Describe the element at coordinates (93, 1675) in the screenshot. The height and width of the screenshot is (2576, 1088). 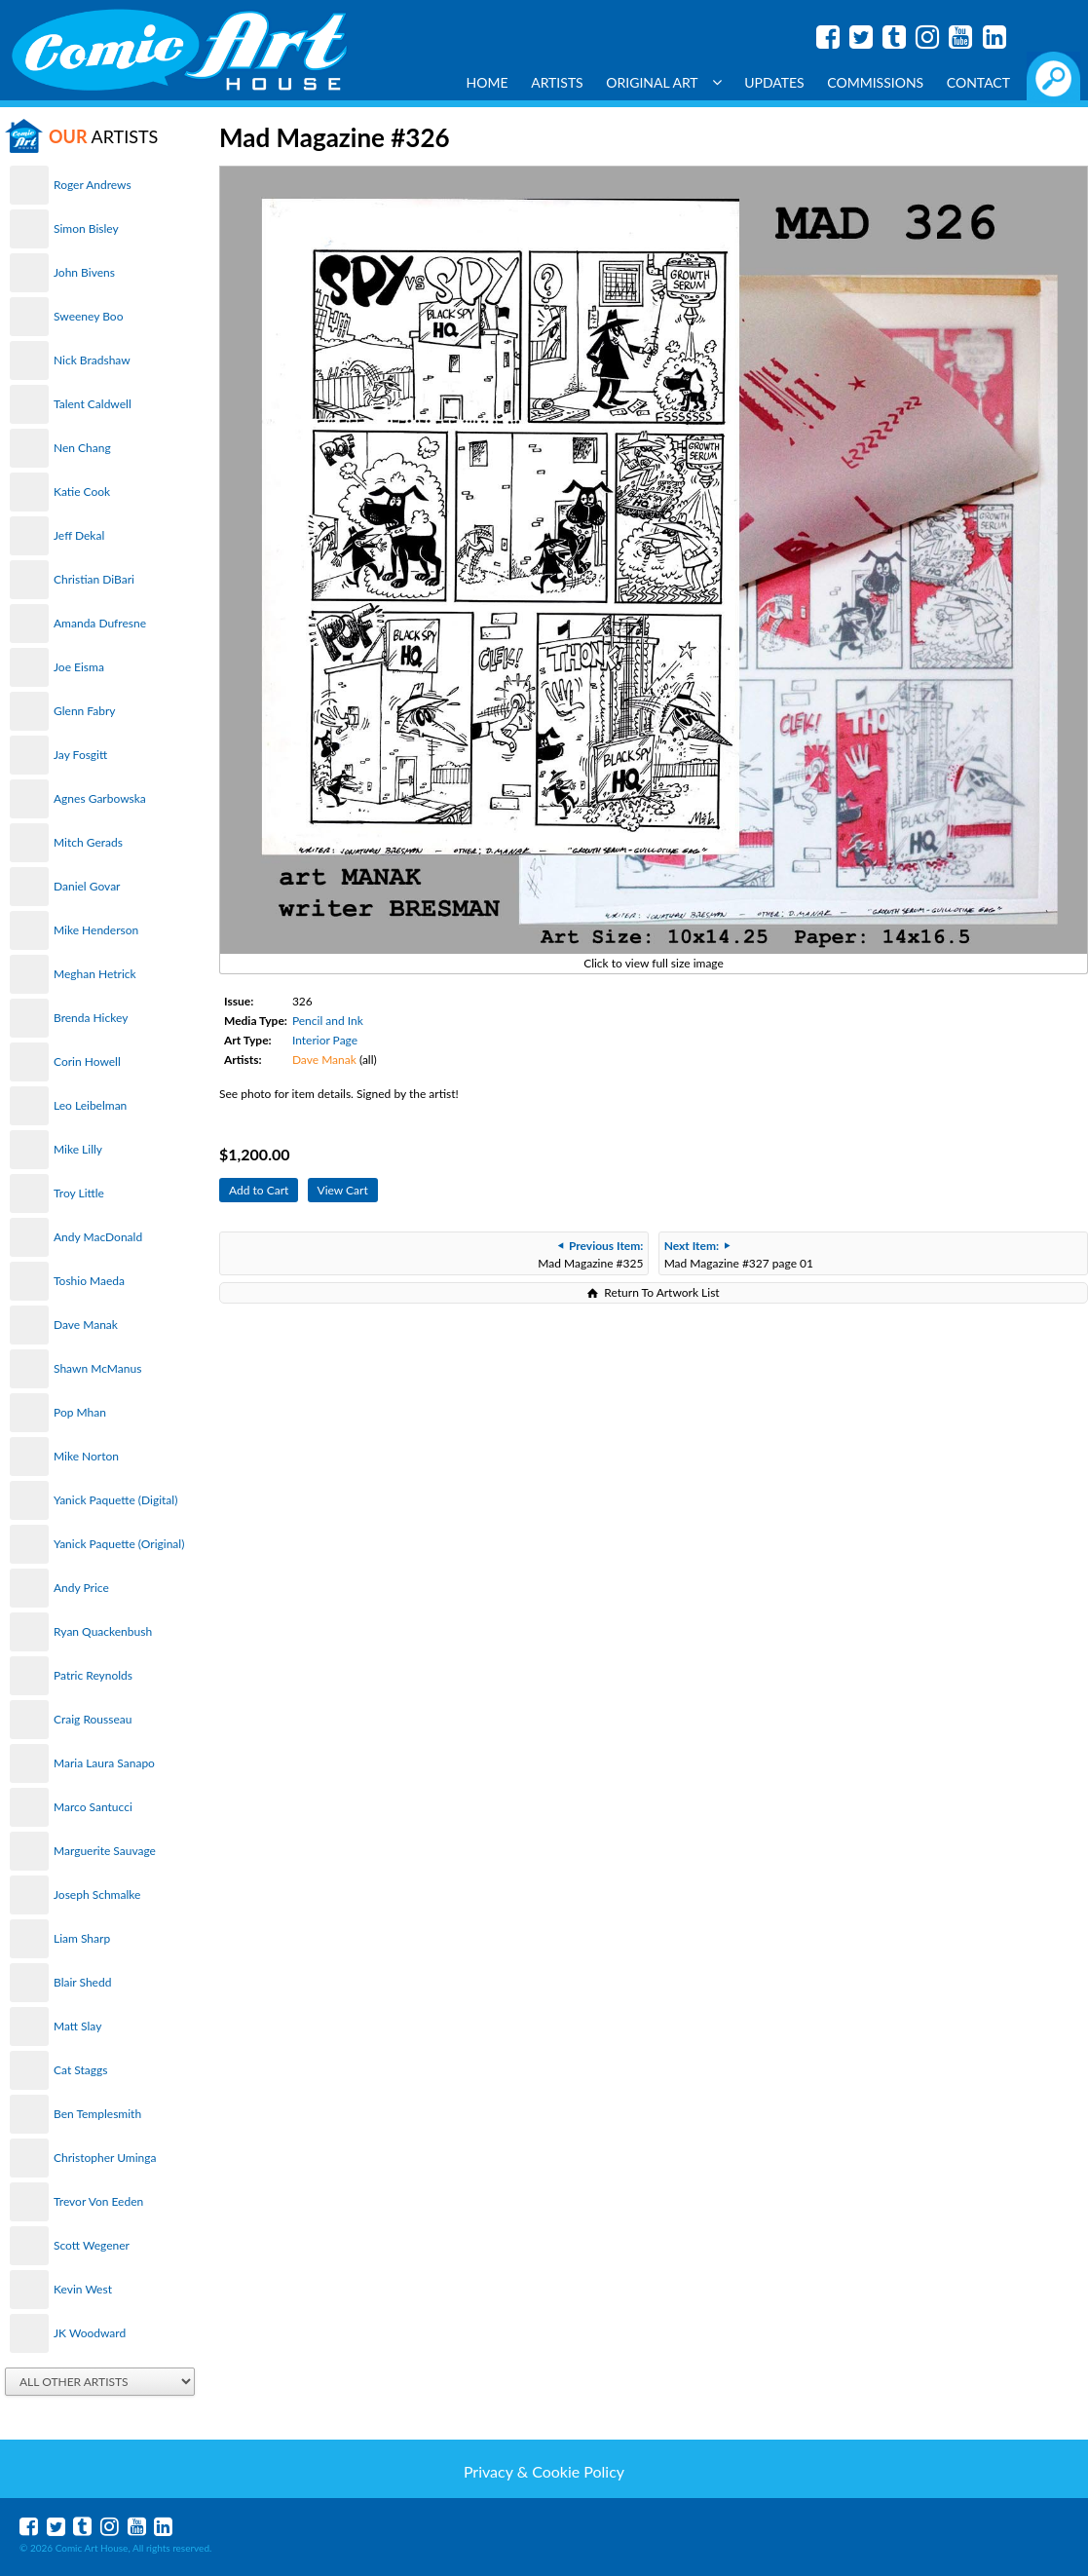
I see `Patric Reynolds` at that location.